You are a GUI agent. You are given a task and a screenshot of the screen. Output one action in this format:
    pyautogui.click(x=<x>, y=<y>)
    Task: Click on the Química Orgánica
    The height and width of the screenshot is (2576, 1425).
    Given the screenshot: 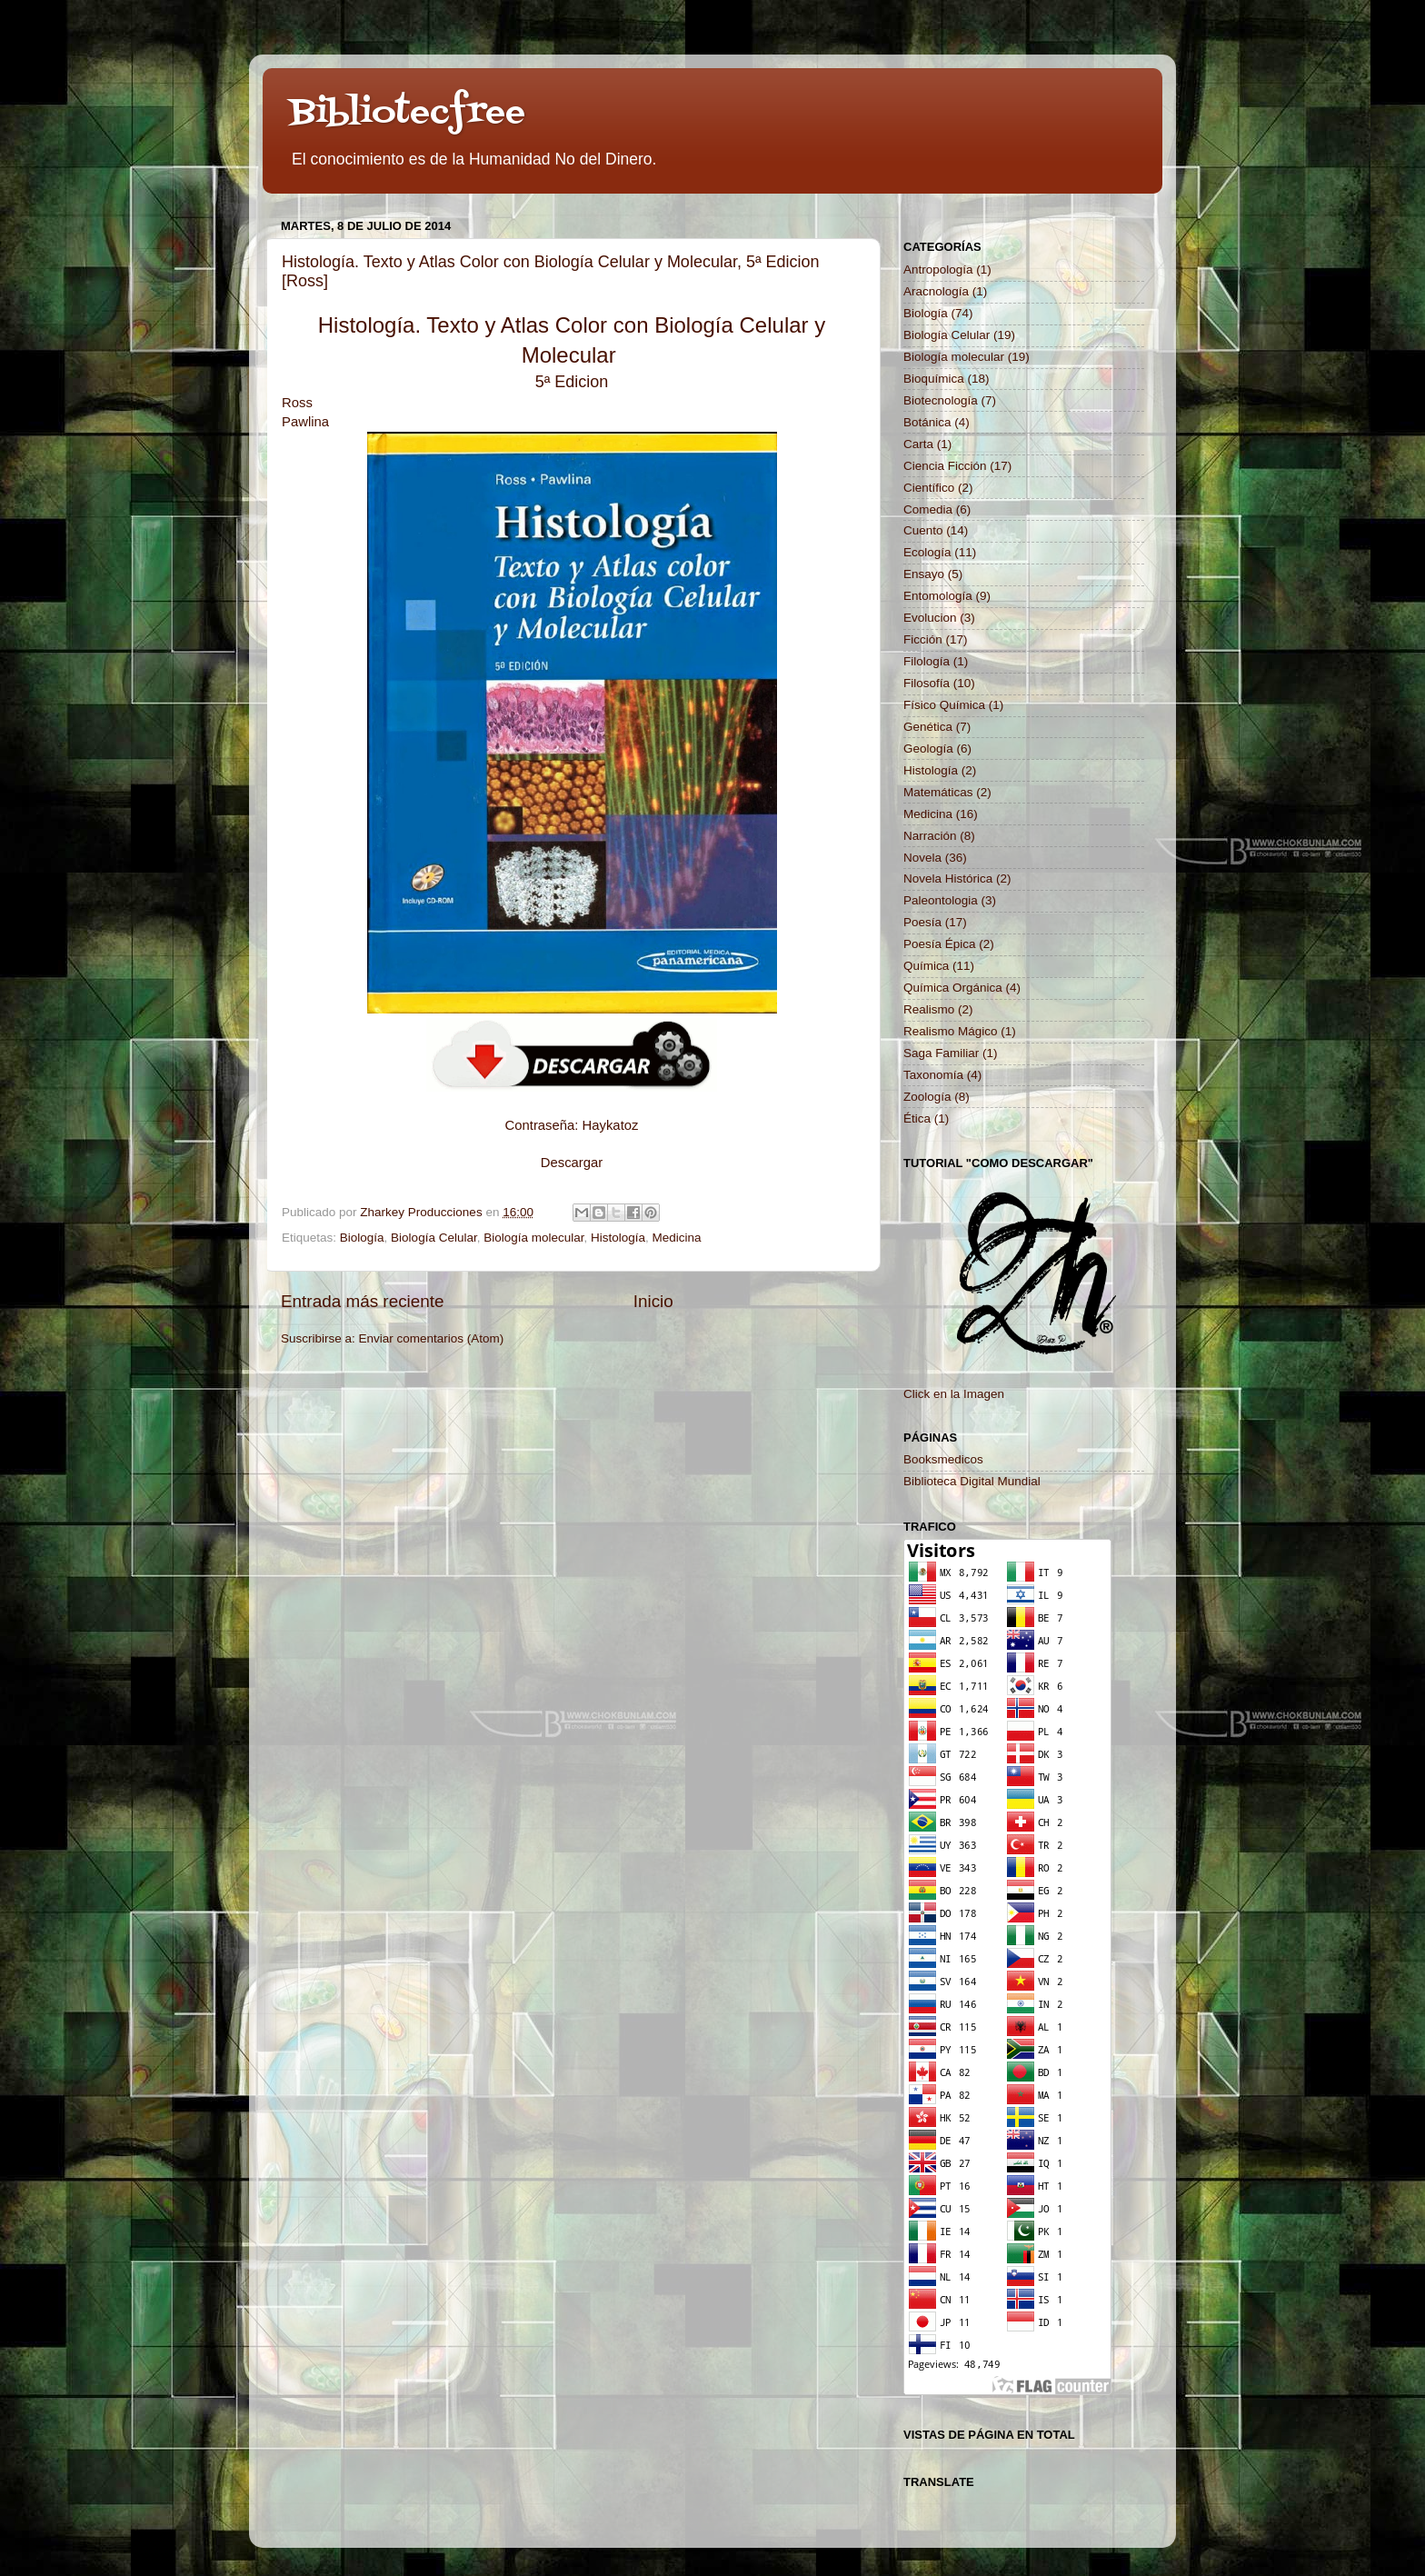 What is the action you would take?
    pyautogui.click(x=952, y=987)
    